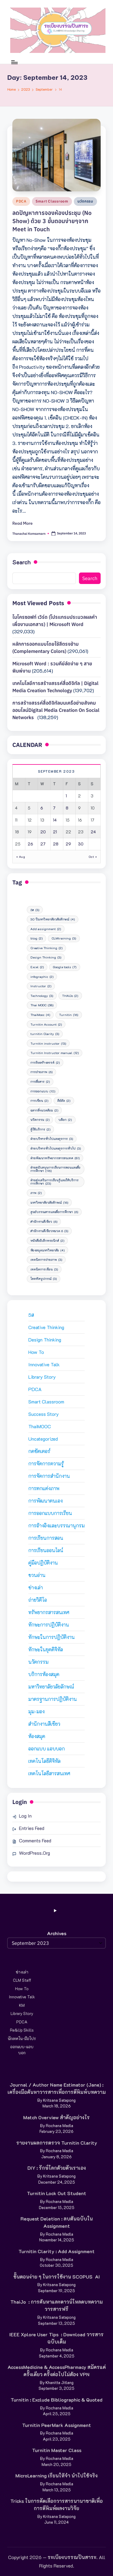 This screenshot has width=113, height=2576. What do you see at coordinates (40, 1081) in the screenshot?
I see `การสื่อสาร [การสื่อสาร (2 items)]` at bounding box center [40, 1081].